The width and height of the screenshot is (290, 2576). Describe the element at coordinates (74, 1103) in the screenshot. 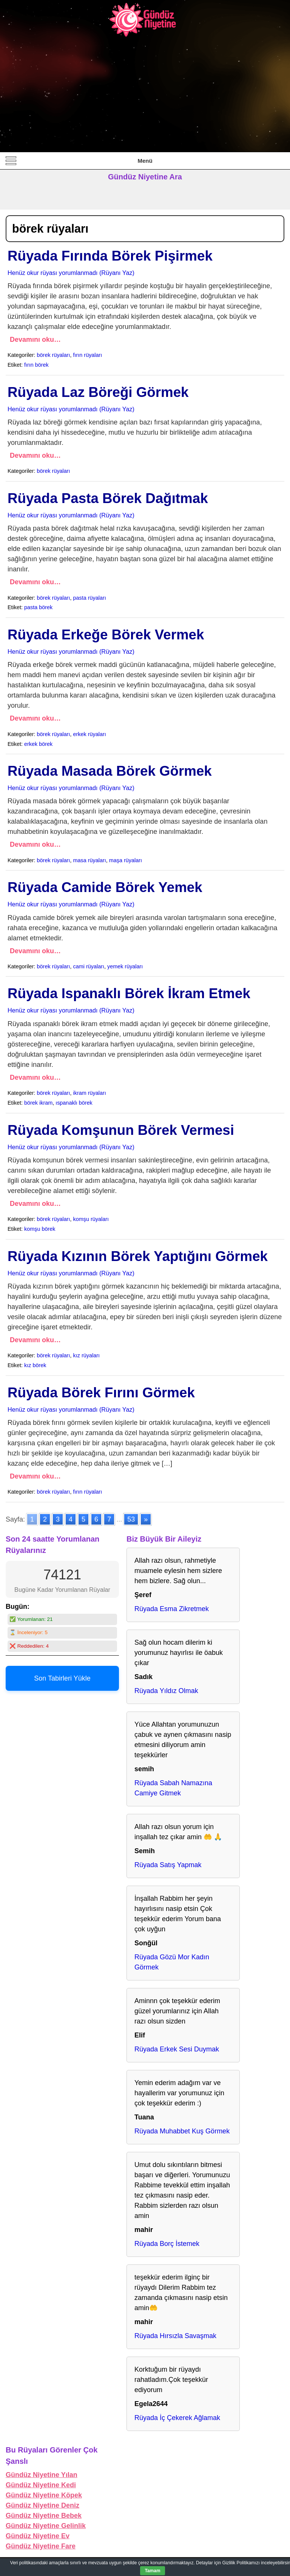

I see `ıspanaklı börek` at that location.